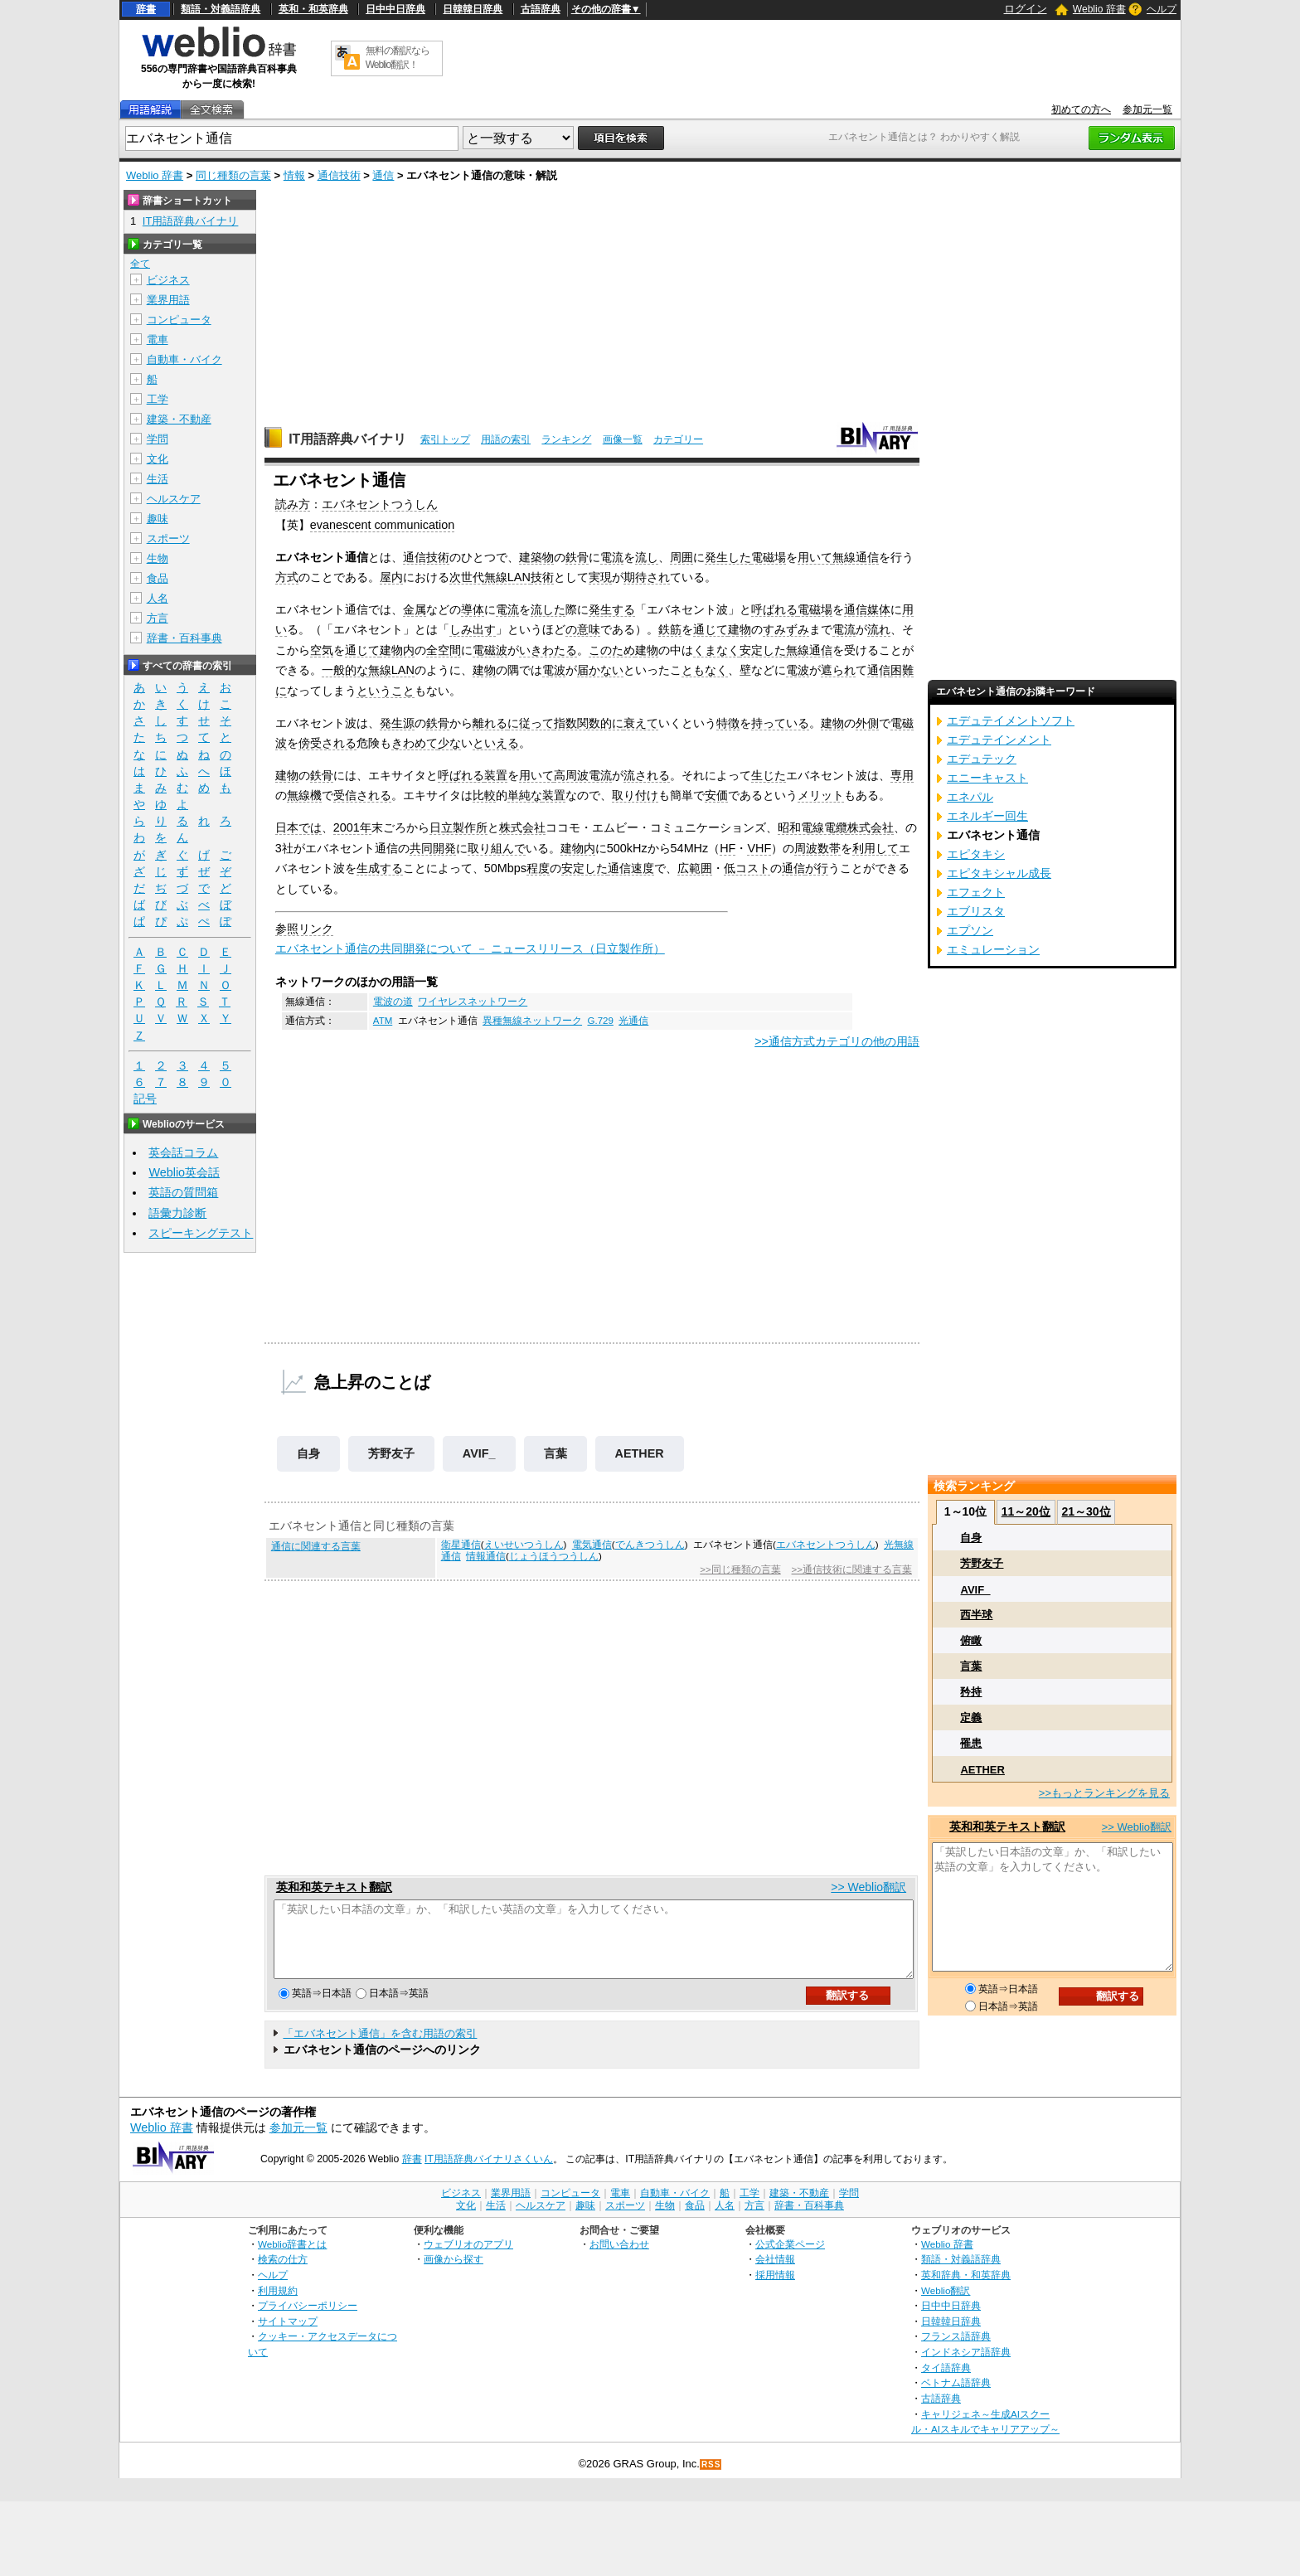 This screenshot has height=2576, width=1300. What do you see at coordinates (711, 2479) in the screenshot?
I see `RSS` at bounding box center [711, 2479].